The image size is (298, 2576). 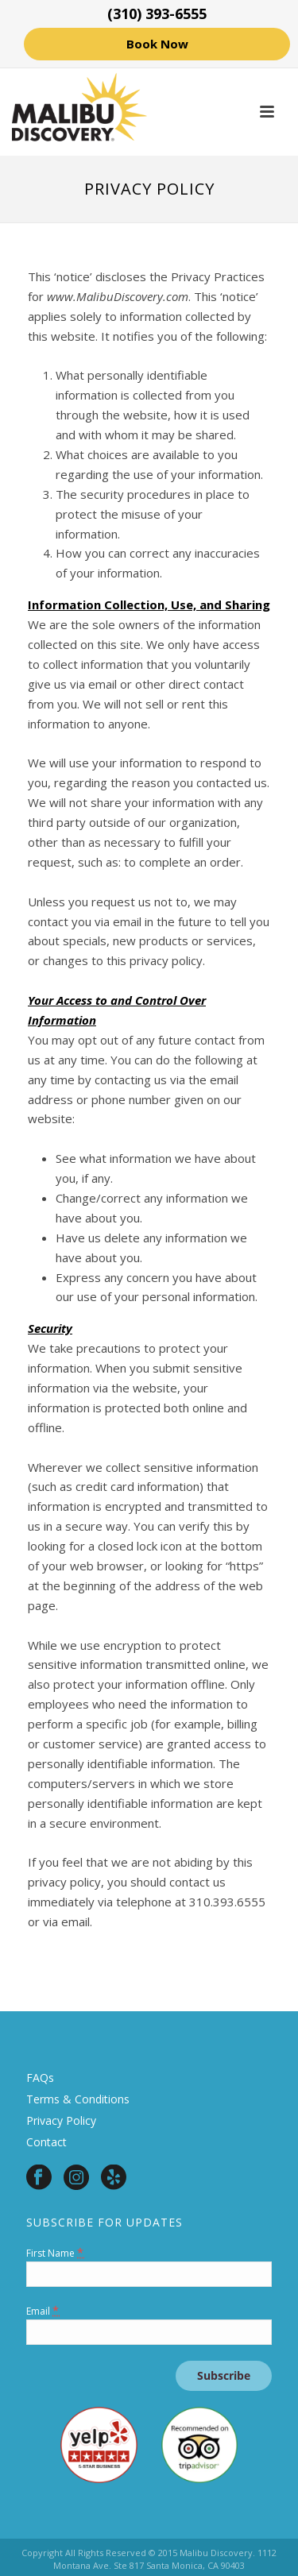 I want to click on FAQs, so click(x=40, y=2077).